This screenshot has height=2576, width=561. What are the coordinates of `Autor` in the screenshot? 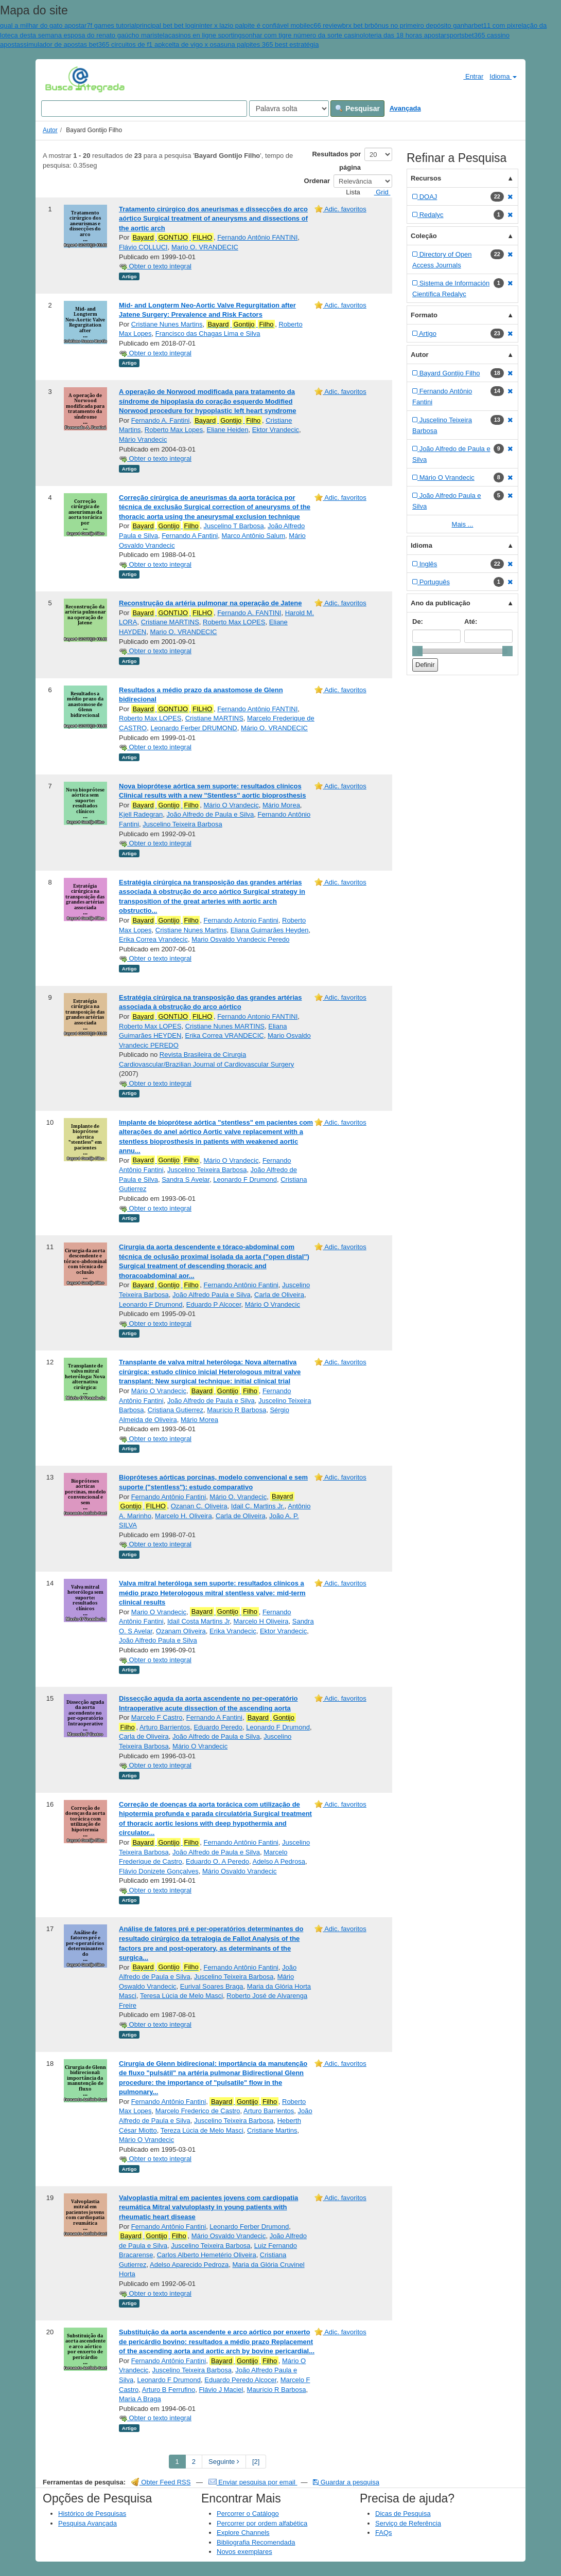 It's located at (50, 130).